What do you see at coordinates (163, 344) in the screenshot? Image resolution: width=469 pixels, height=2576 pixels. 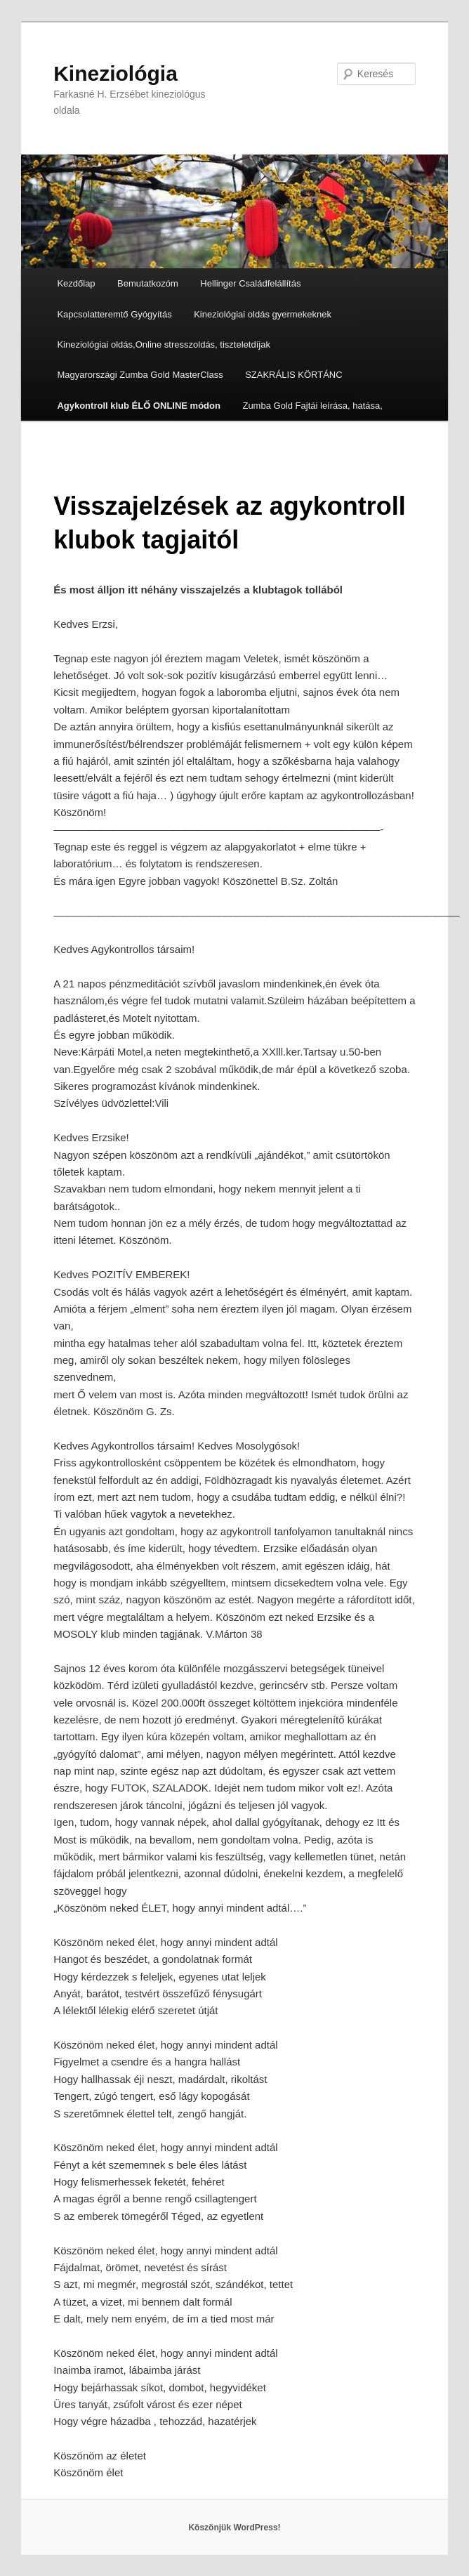 I see `Kineziológiai oldás,Online stresszoldás, tiszteletdíjak` at bounding box center [163, 344].